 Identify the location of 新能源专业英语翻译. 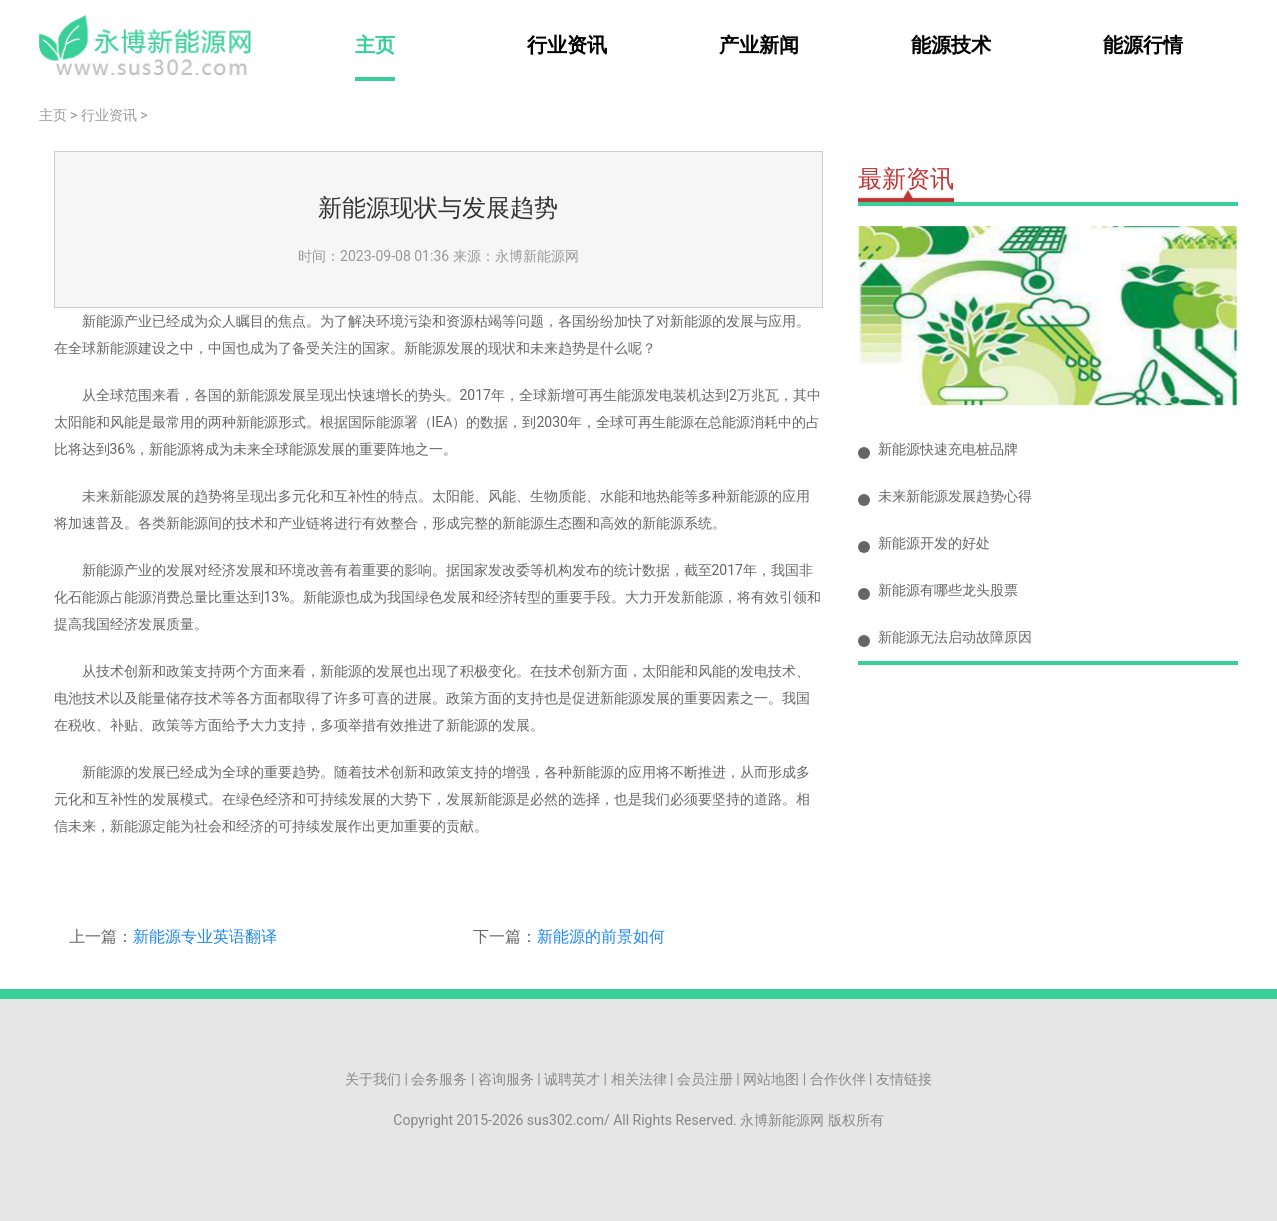
(205, 936).